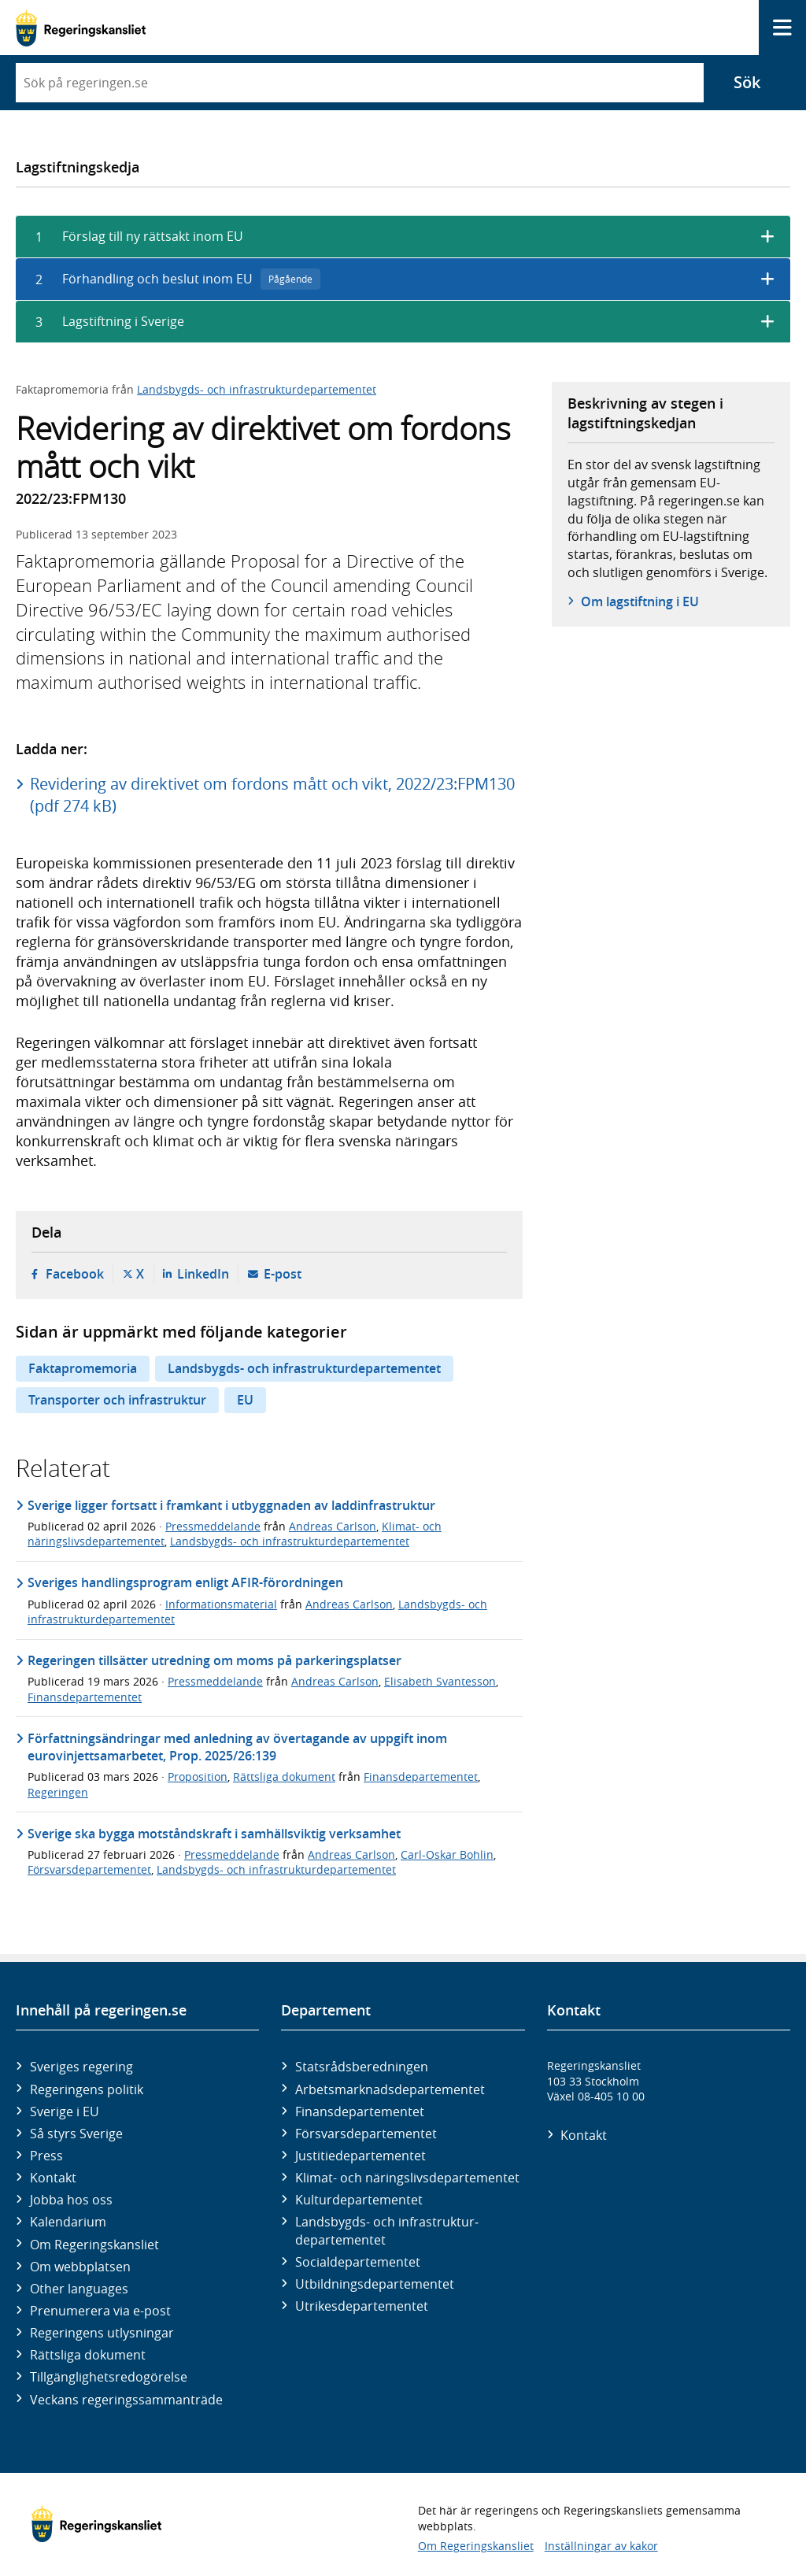 The width and height of the screenshot is (806, 2576). I want to click on Kalendarium, so click(68, 2221).